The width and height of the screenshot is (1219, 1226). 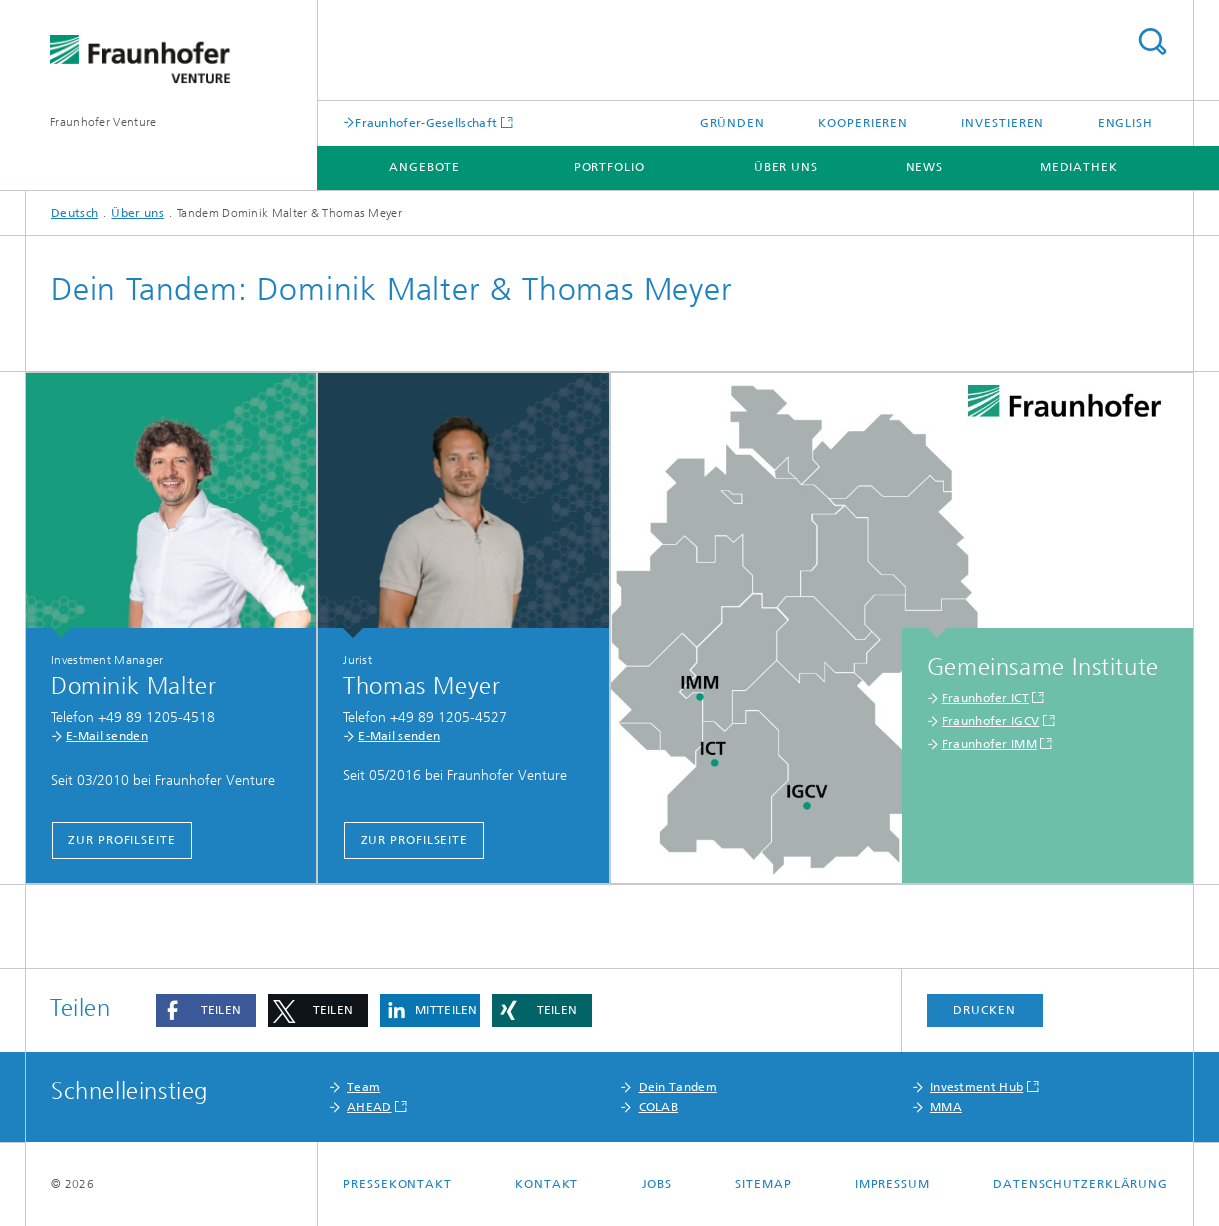 What do you see at coordinates (363, 1087) in the screenshot?
I see `Team` at bounding box center [363, 1087].